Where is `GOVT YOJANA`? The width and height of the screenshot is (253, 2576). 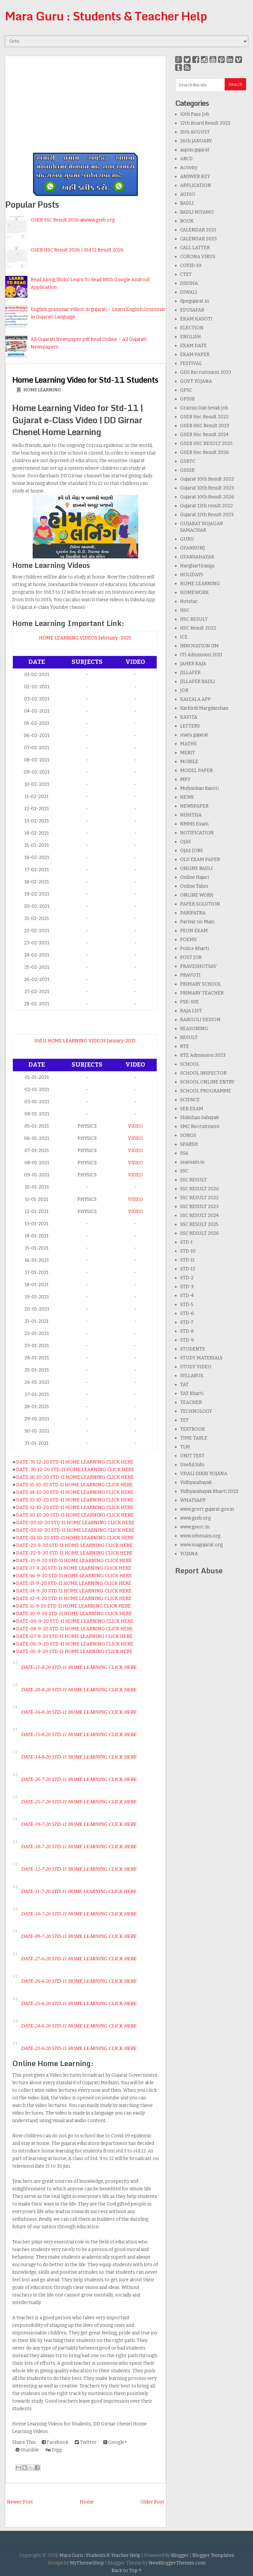 GOVT YOJANA is located at coordinates (196, 381).